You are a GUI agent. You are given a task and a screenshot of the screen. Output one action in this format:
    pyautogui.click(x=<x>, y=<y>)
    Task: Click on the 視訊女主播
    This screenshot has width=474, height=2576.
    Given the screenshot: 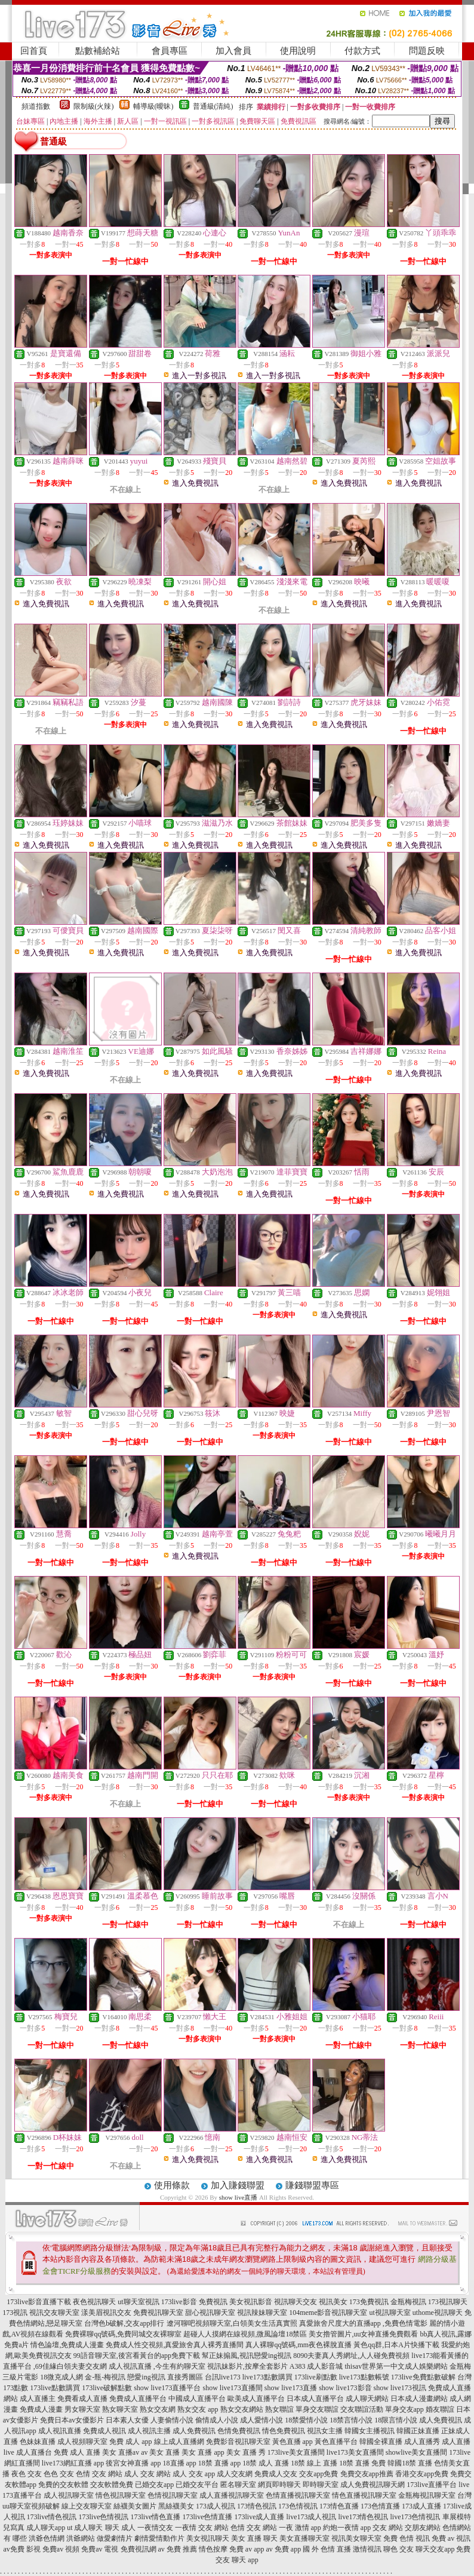 What is the action you would take?
    pyautogui.click(x=325, y=2431)
    